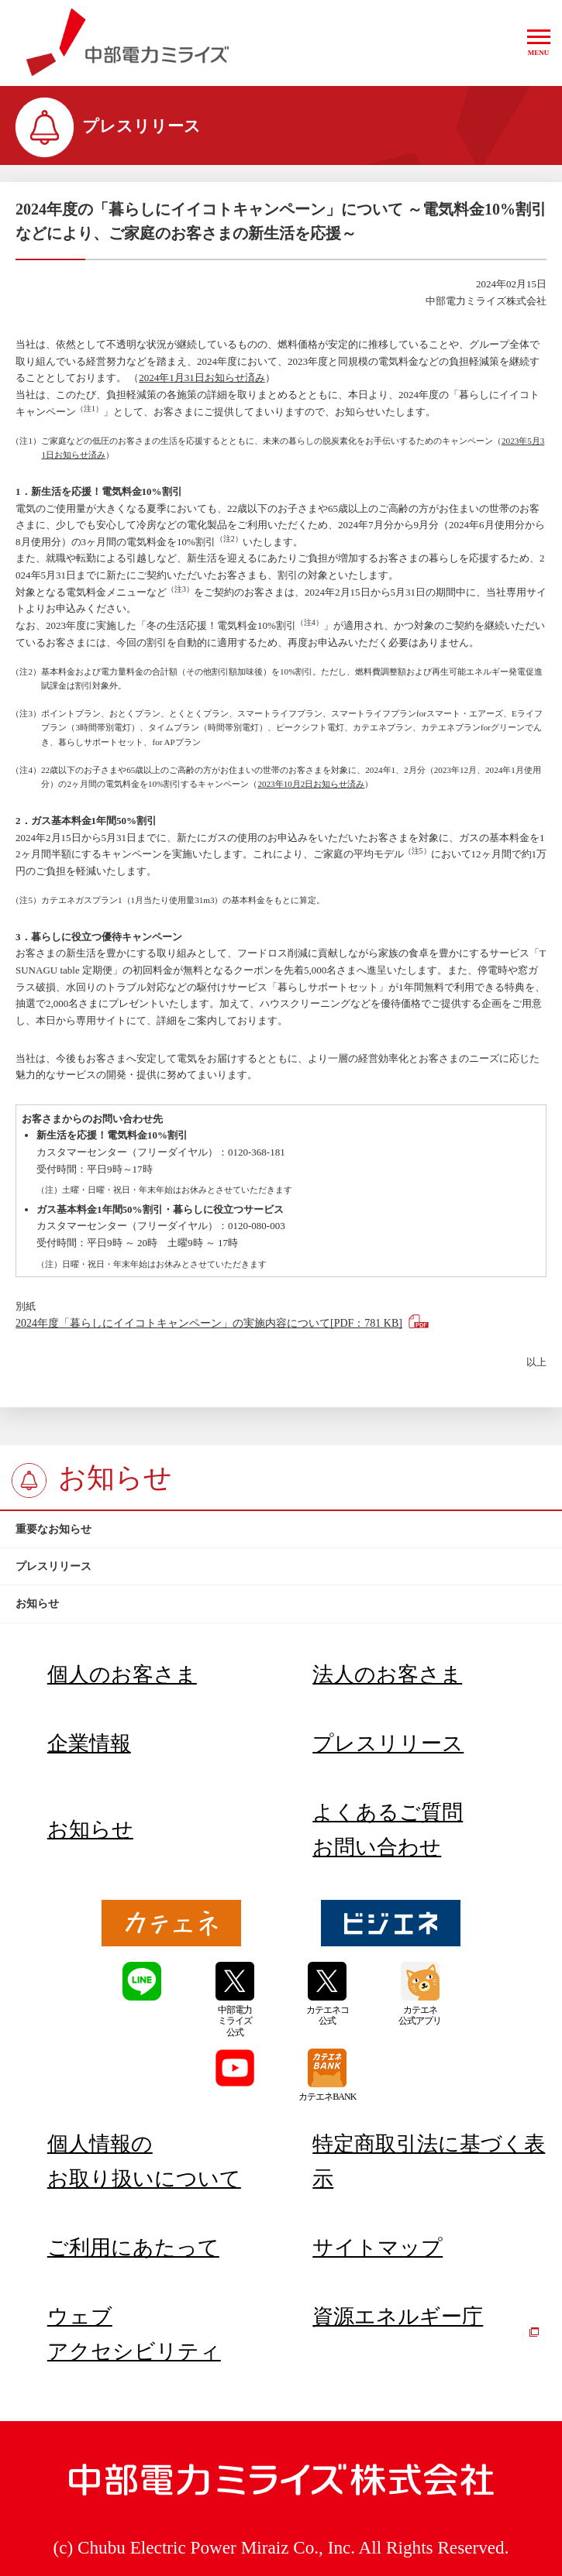 This screenshot has width=562, height=2576. I want to click on [button], so click(538, 43).